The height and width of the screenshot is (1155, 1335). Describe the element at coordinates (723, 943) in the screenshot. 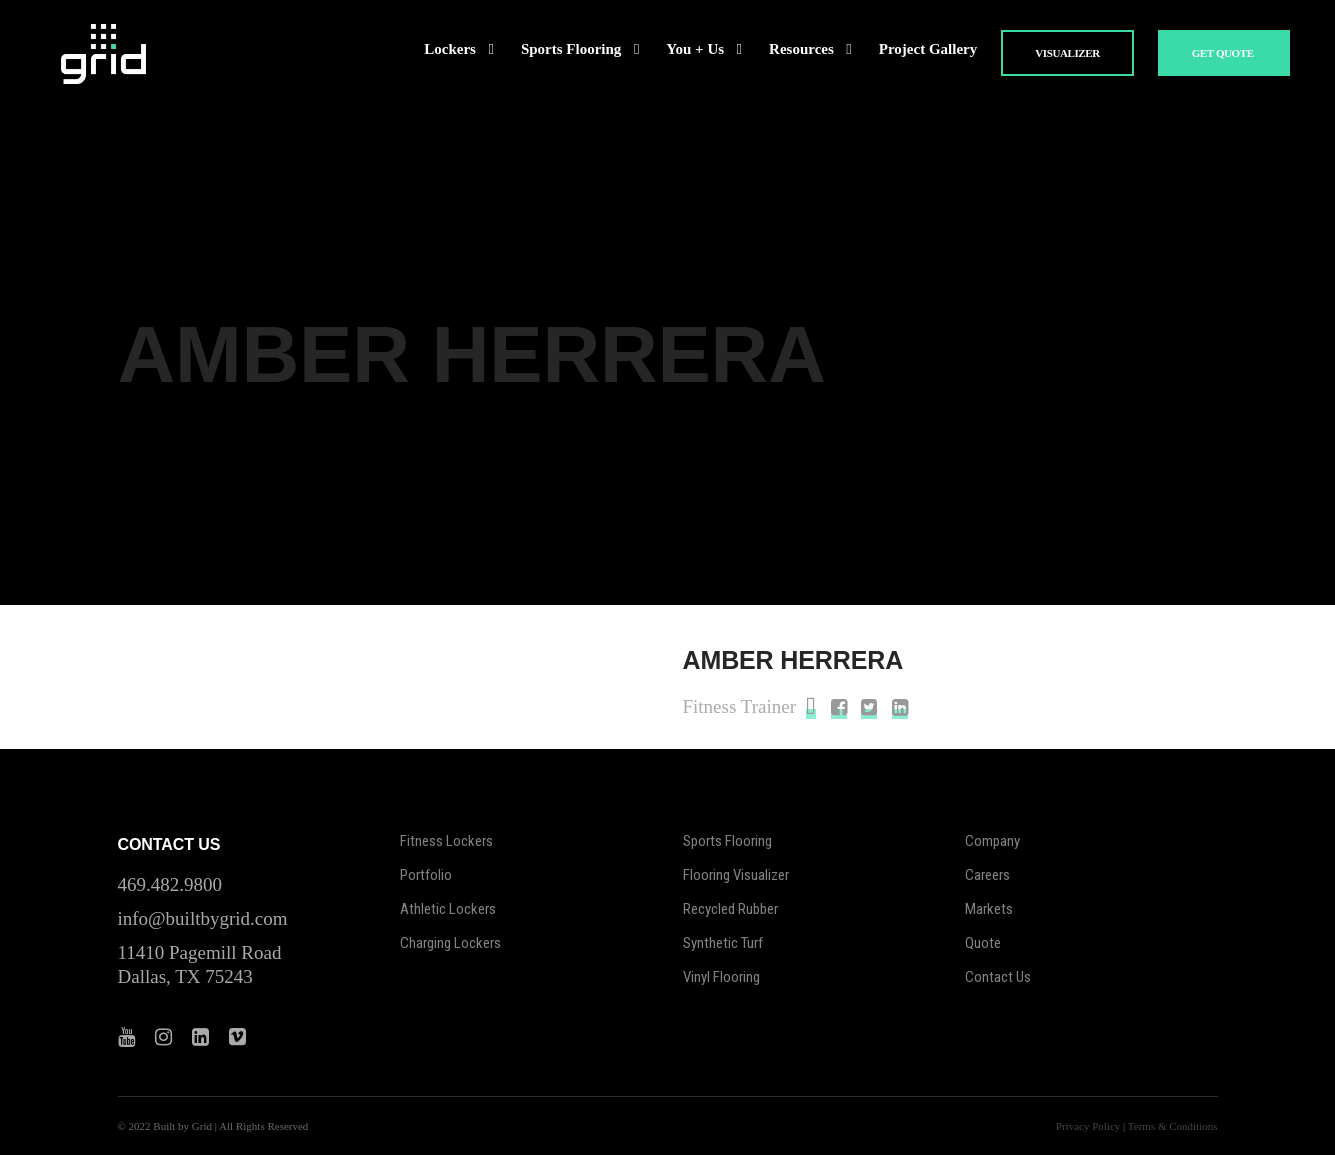

I see `Synthetic Turf` at that location.